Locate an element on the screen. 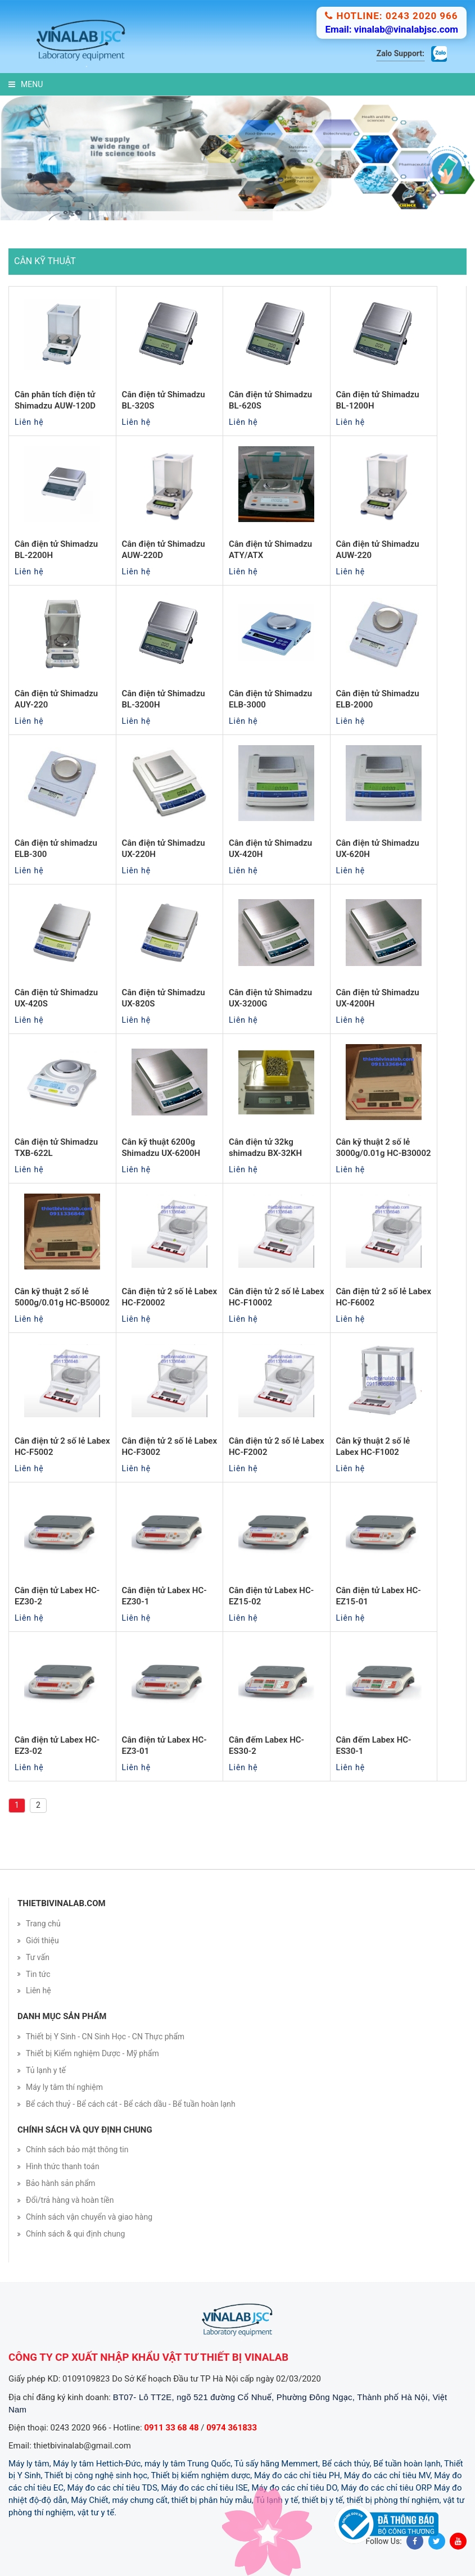  Chính sách & qui định chung is located at coordinates (75, 2233).